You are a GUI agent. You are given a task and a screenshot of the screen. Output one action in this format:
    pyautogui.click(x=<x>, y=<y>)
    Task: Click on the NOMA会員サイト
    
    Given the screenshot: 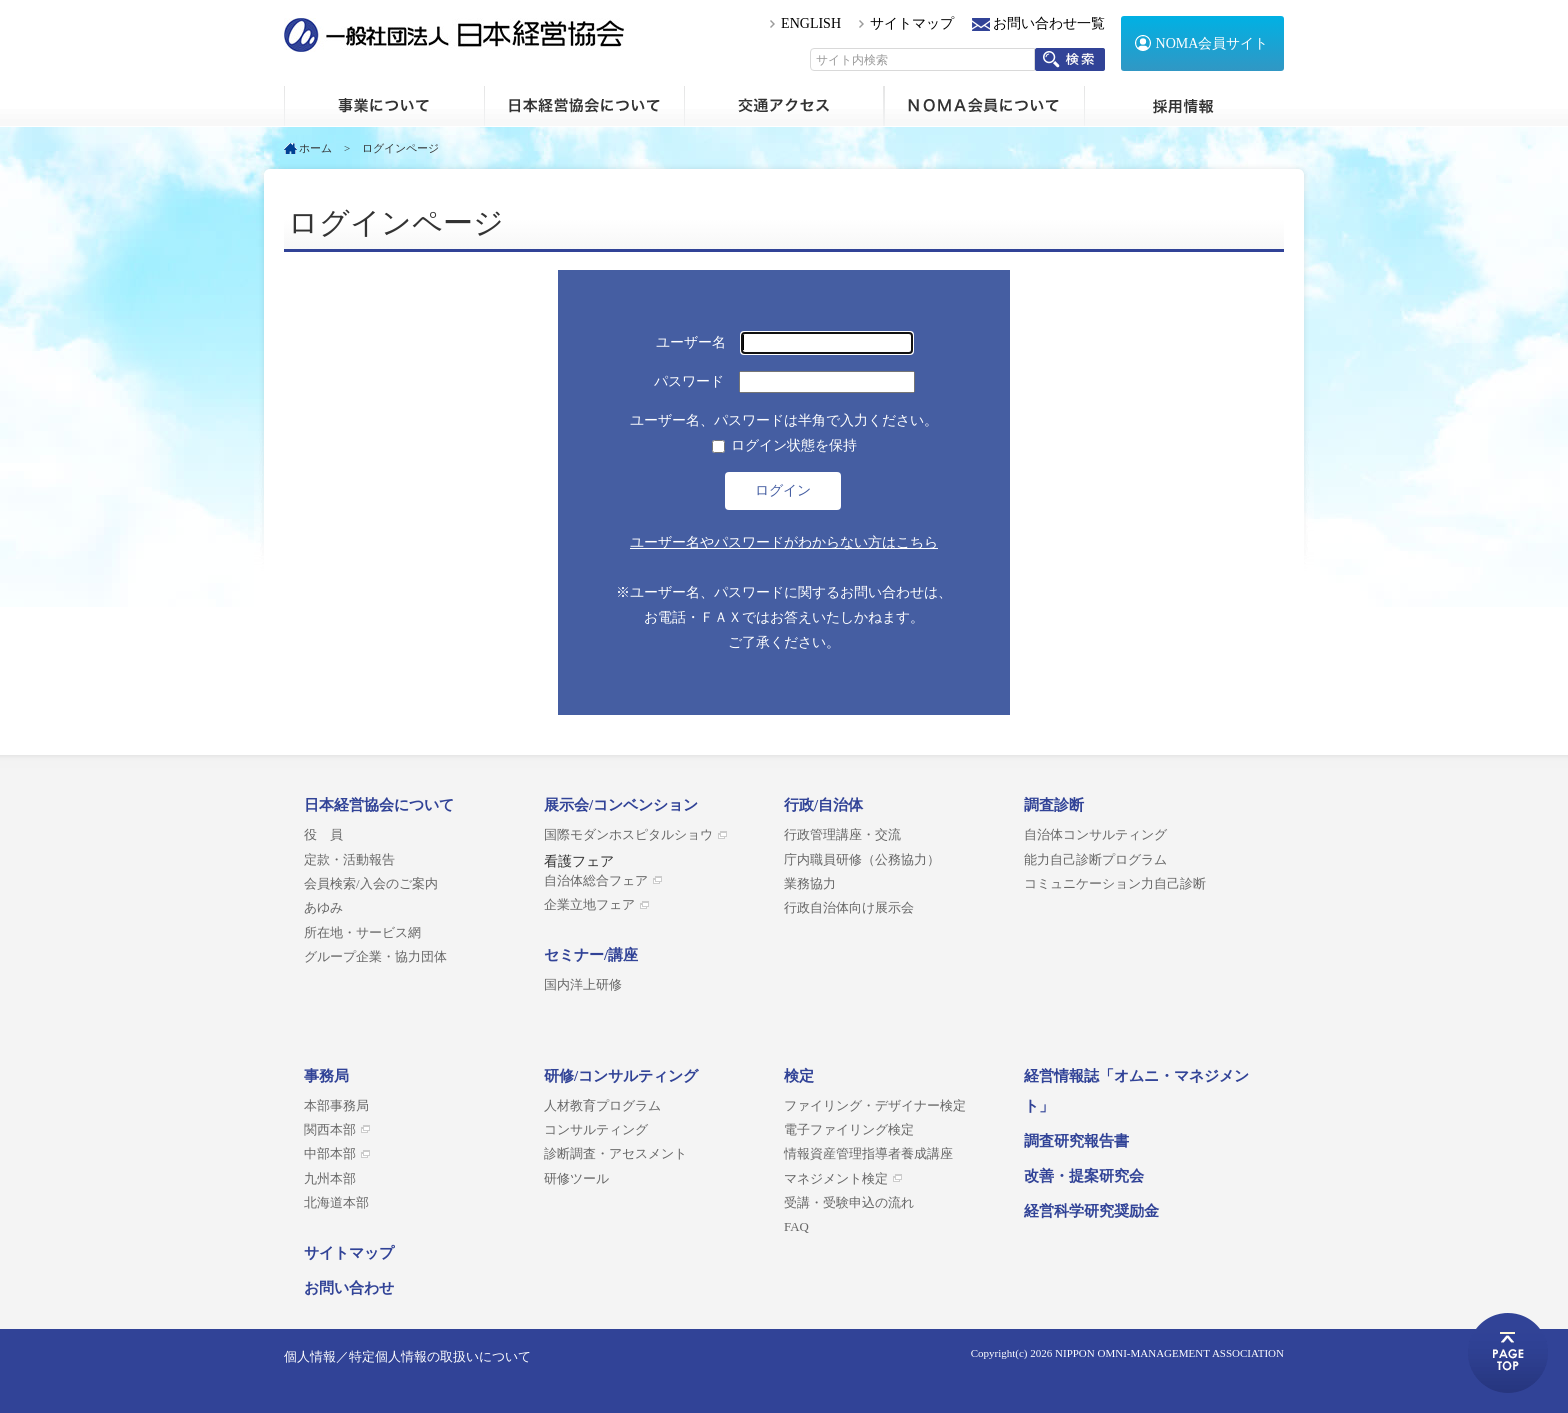 What is the action you would take?
    pyautogui.click(x=1212, y=43)
    